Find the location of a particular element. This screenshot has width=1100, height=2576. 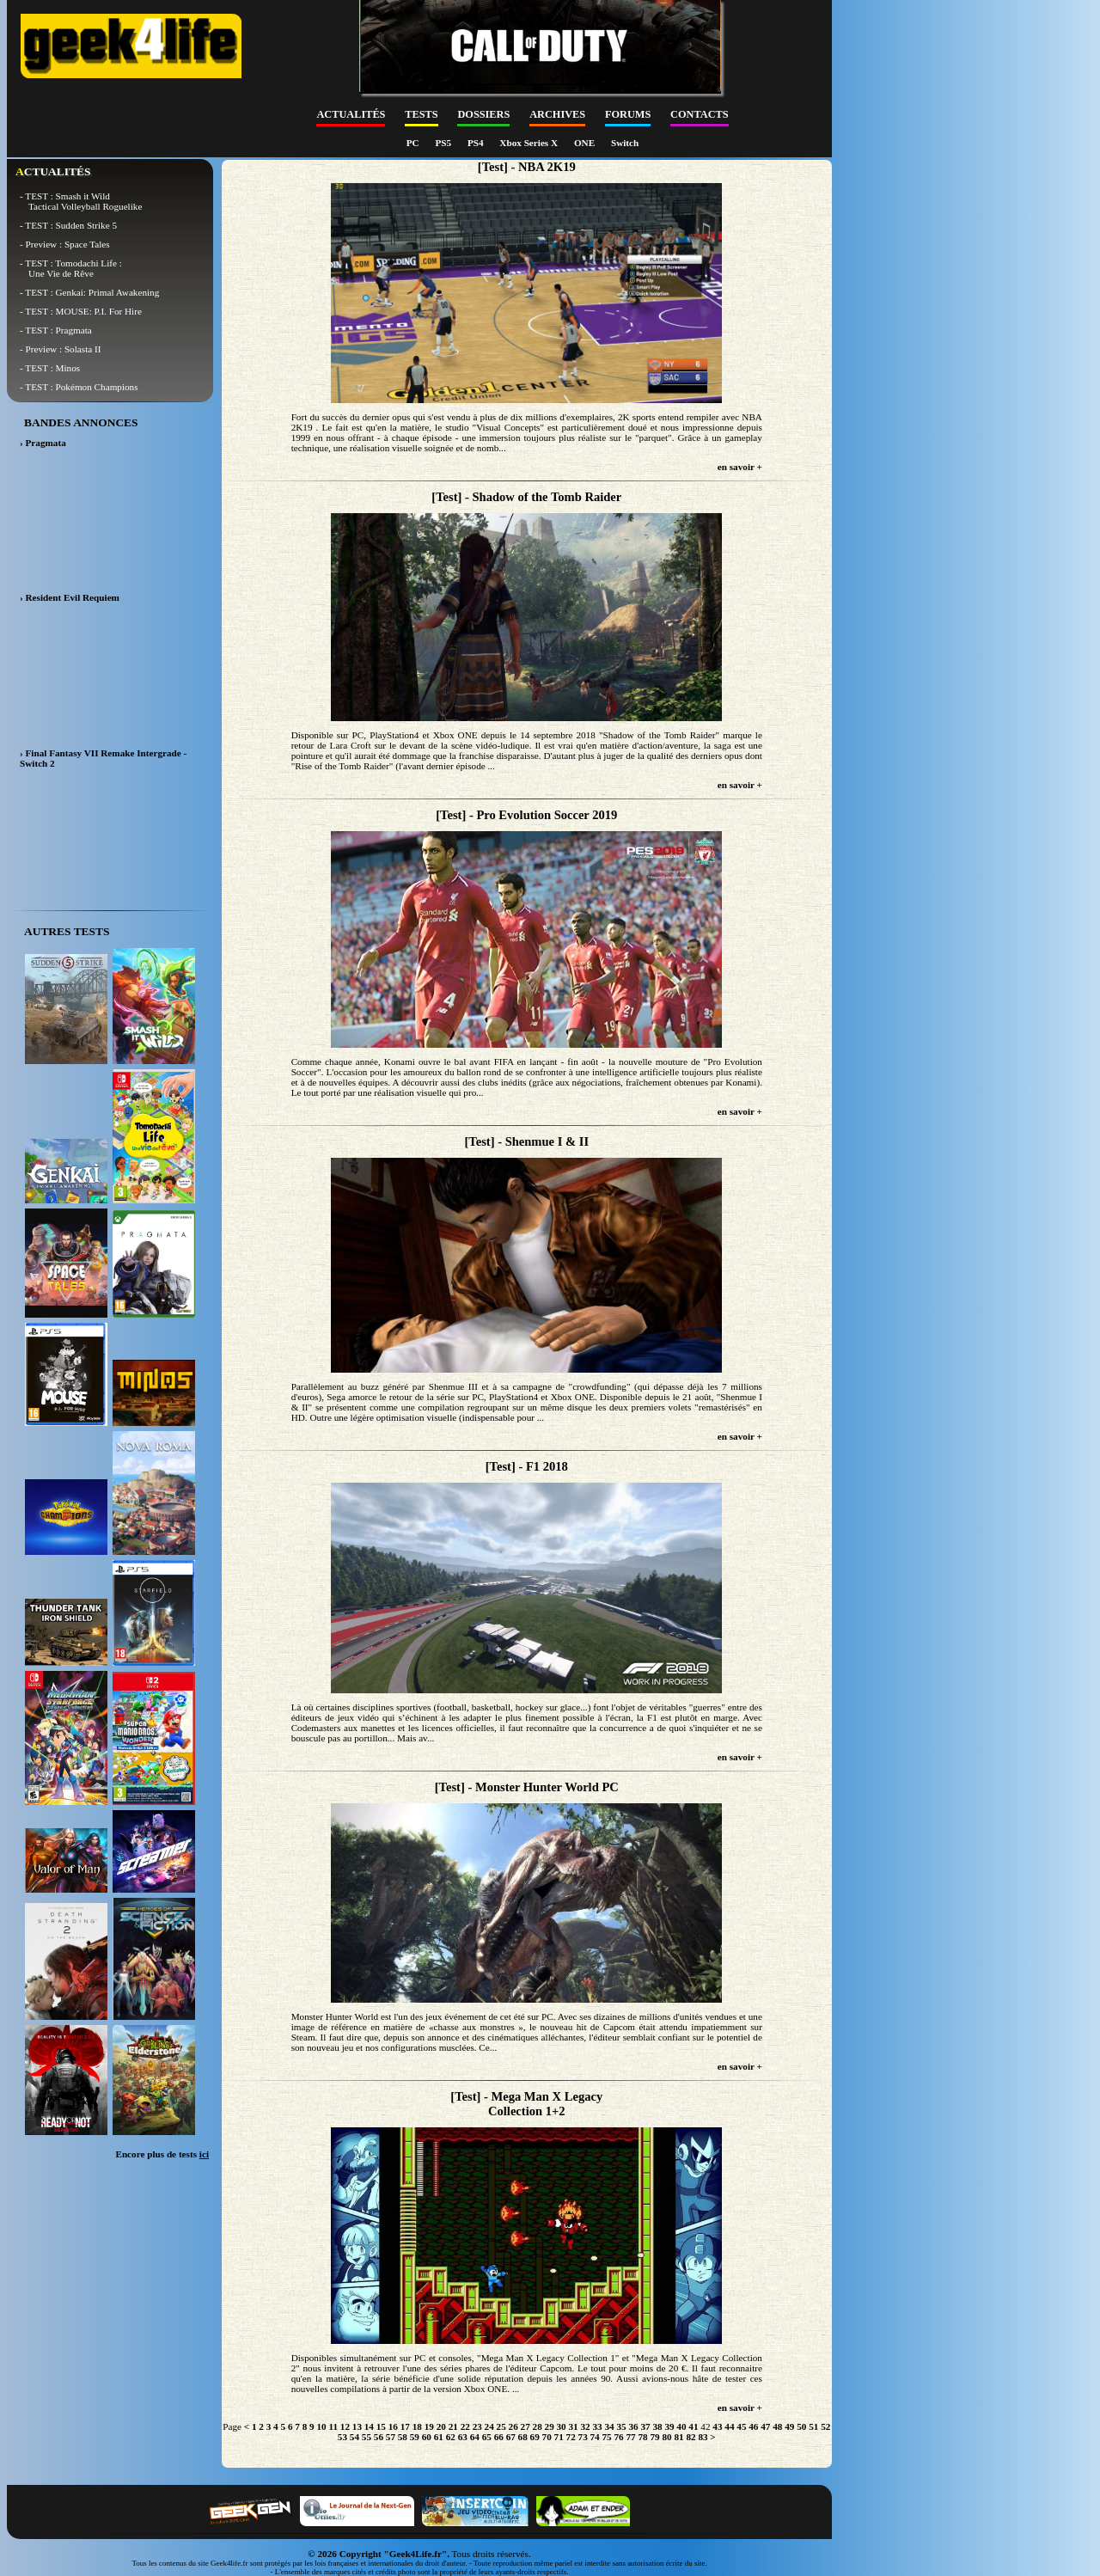

74 is located at coordinates (595, 2437).